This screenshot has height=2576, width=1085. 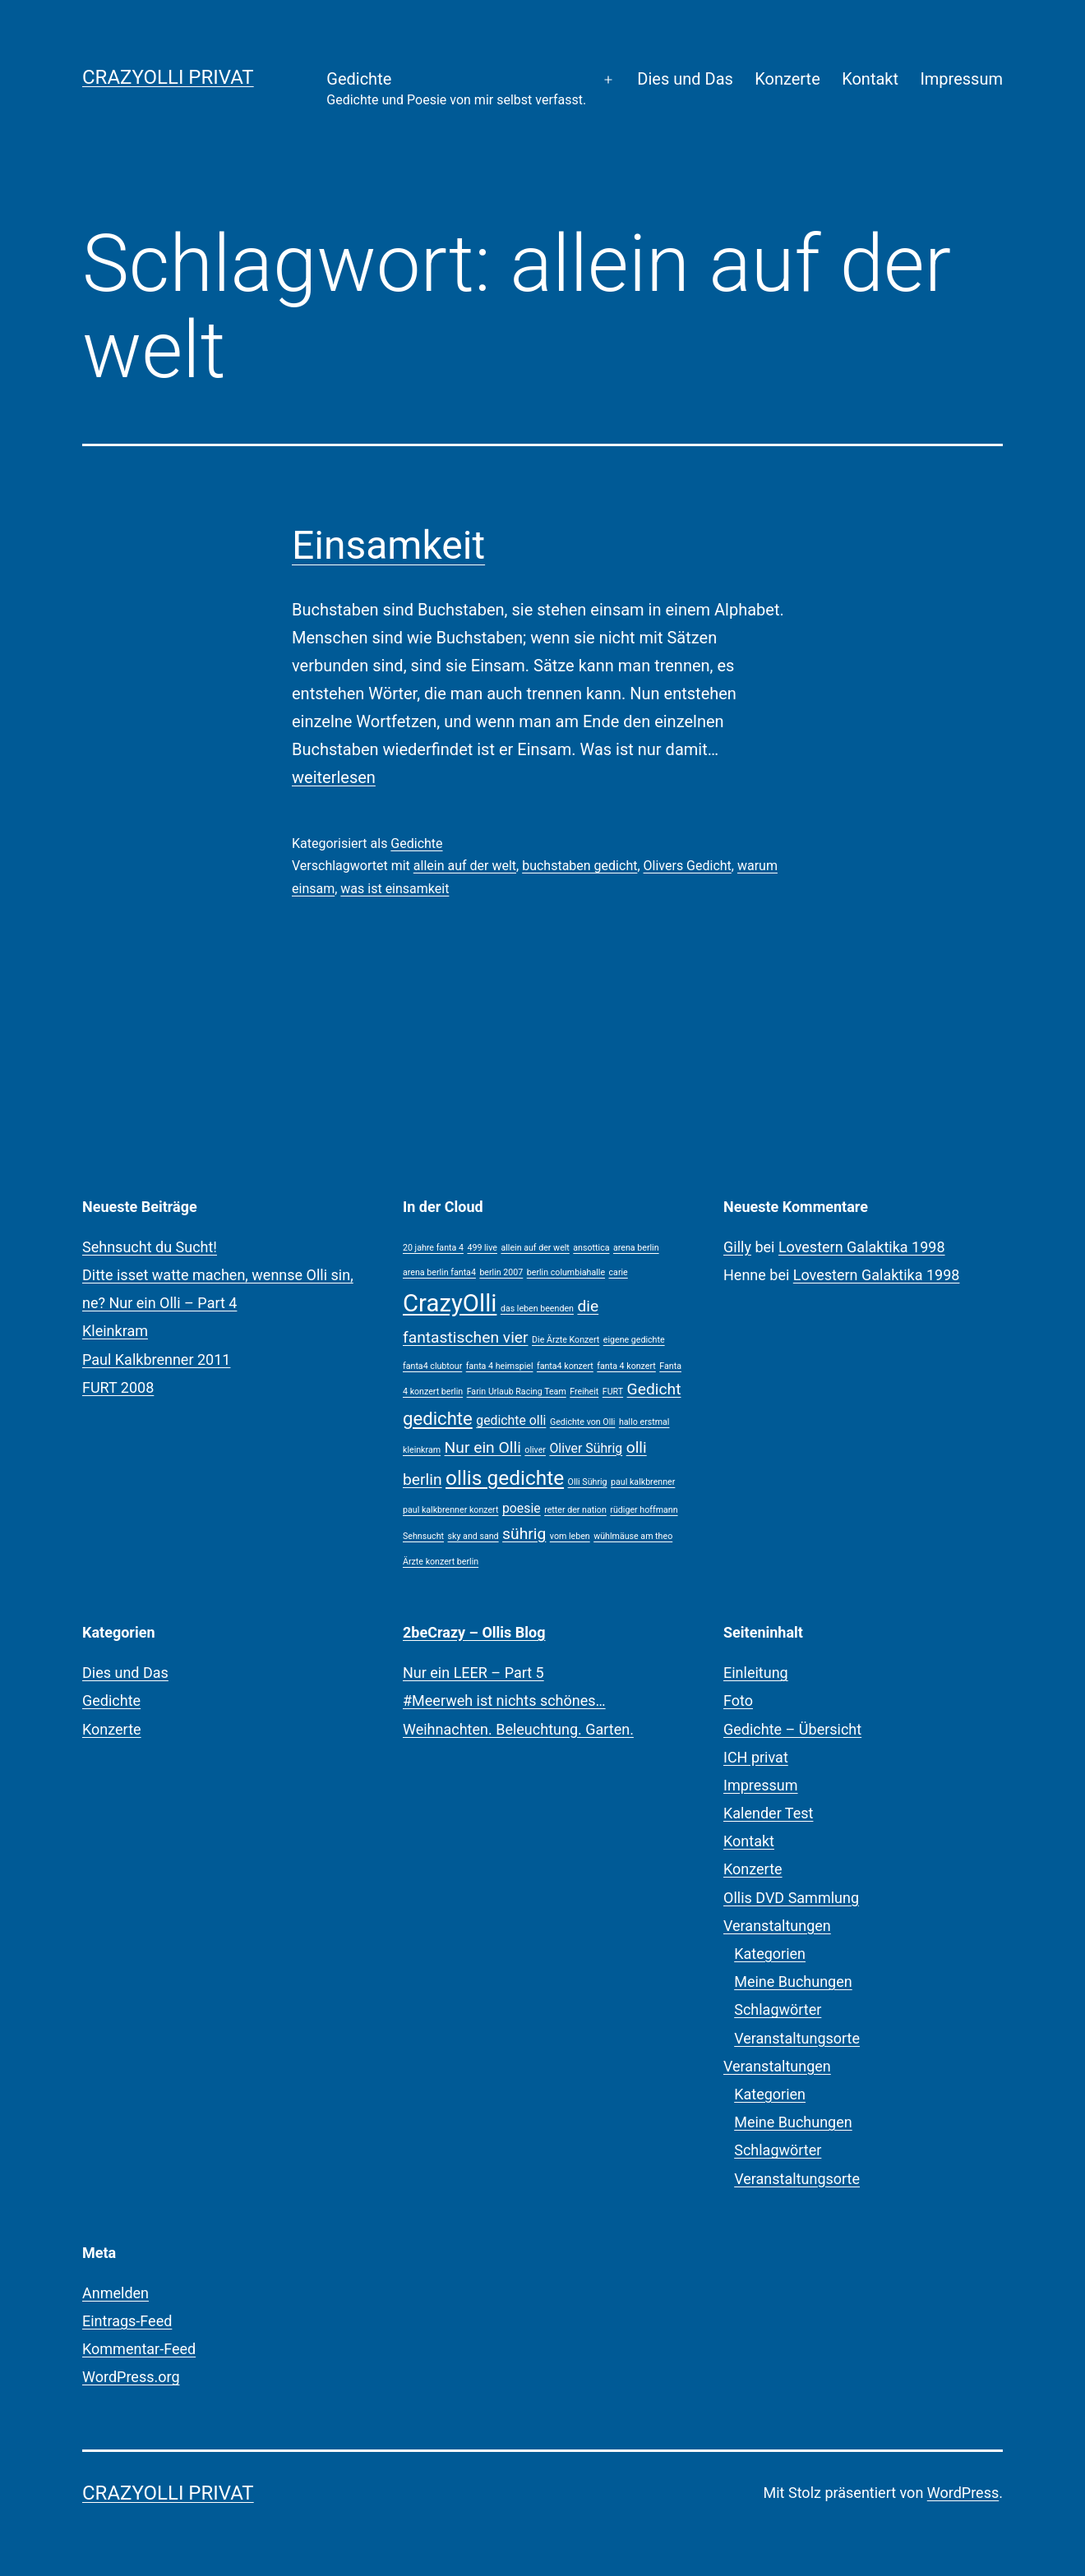 I want to click on Kalender Test, so click(x=768, y=1813).